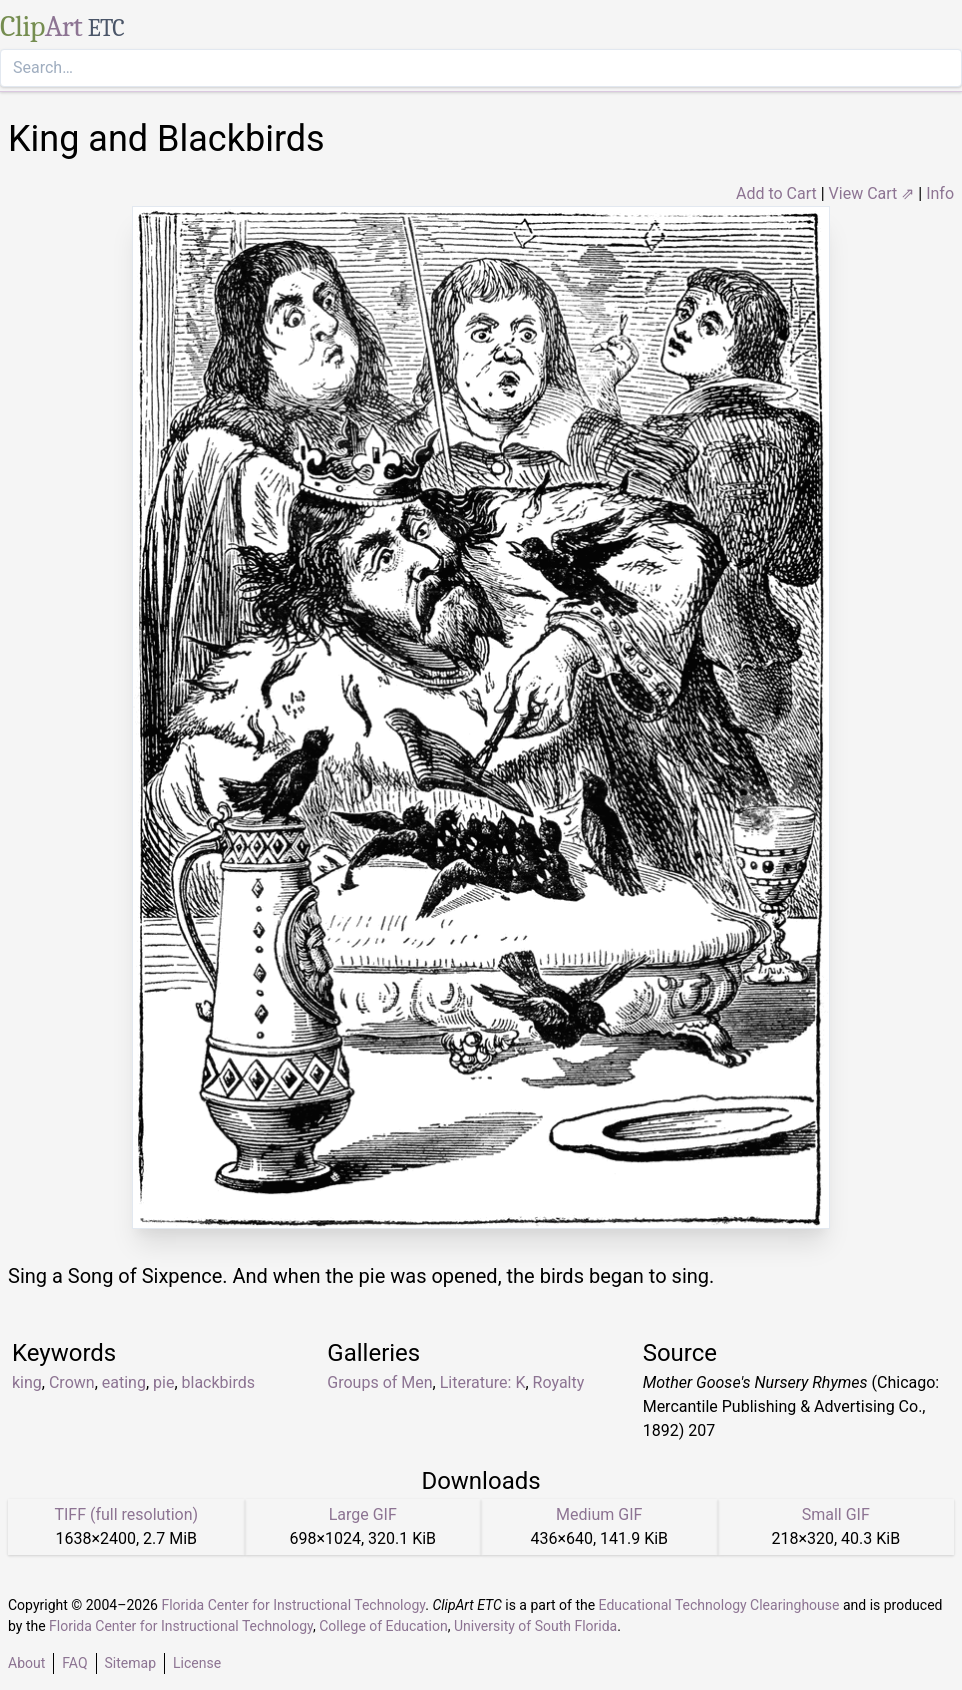  I want to click on Royalty, so click(559, 1382).